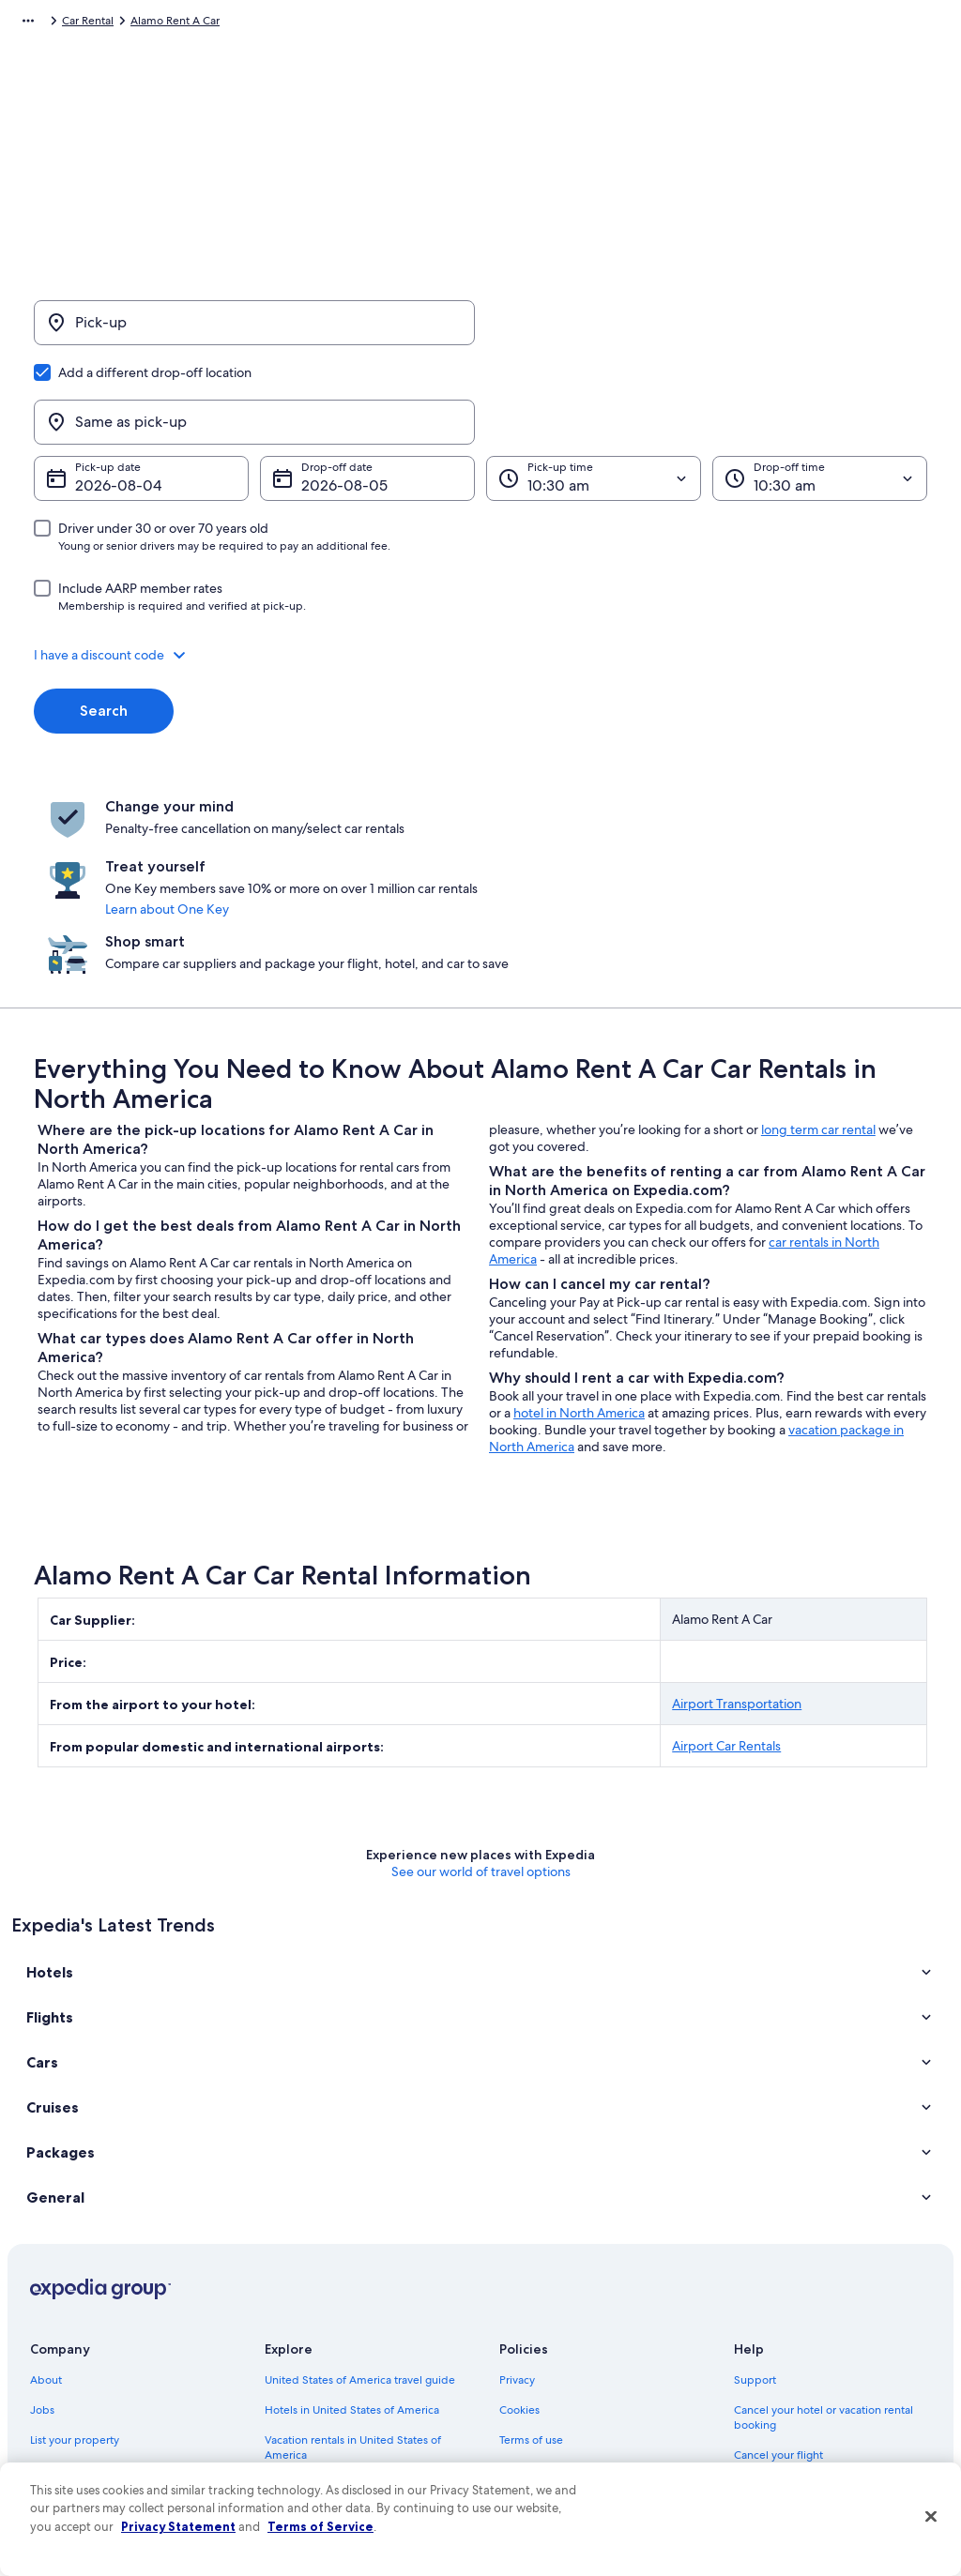 This screenshot has height=2576, width=961. What do you see at coordinates (812, 2368) in the screenshot?
I see `International travel documents [link]` at bounding box center [812, 2368].